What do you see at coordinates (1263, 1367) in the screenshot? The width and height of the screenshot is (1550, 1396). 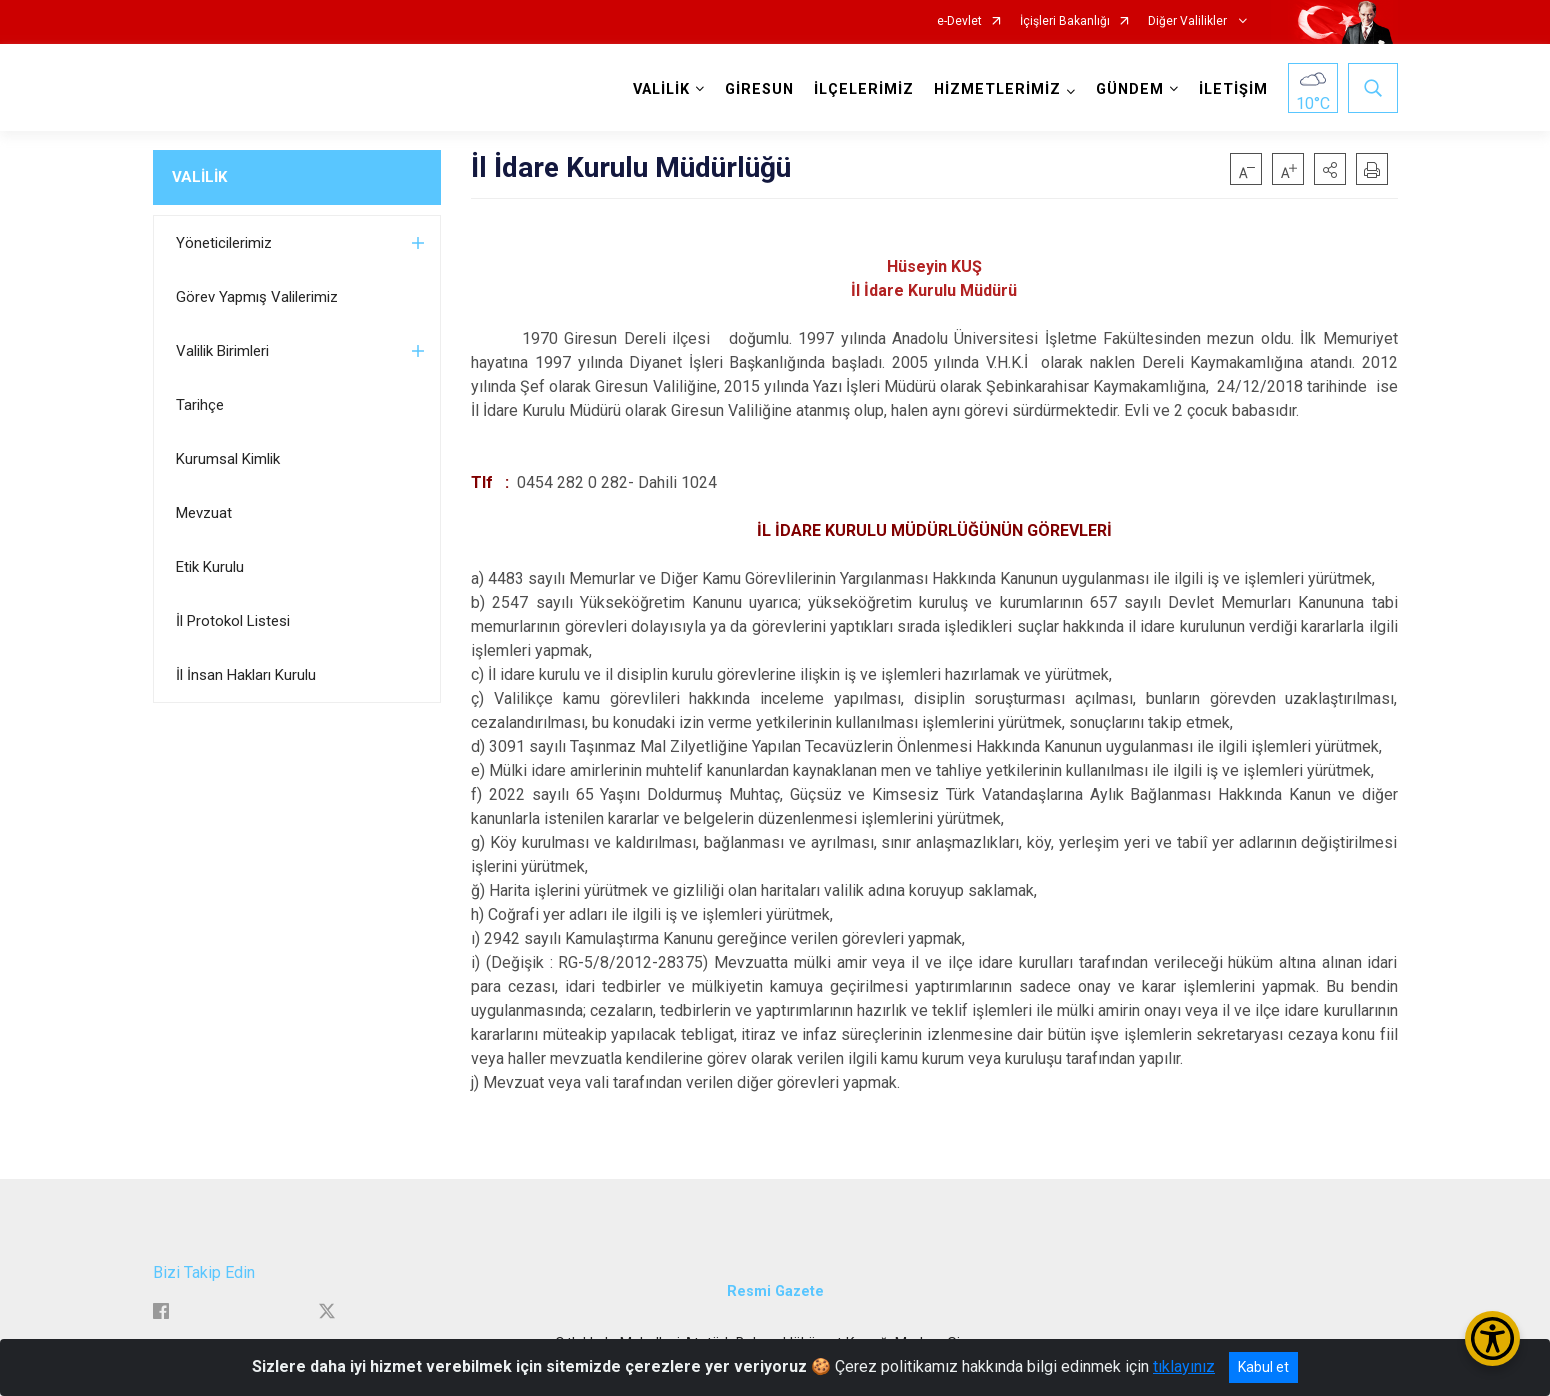 I see `Kabul et` at bounding box center [1263, 1367].